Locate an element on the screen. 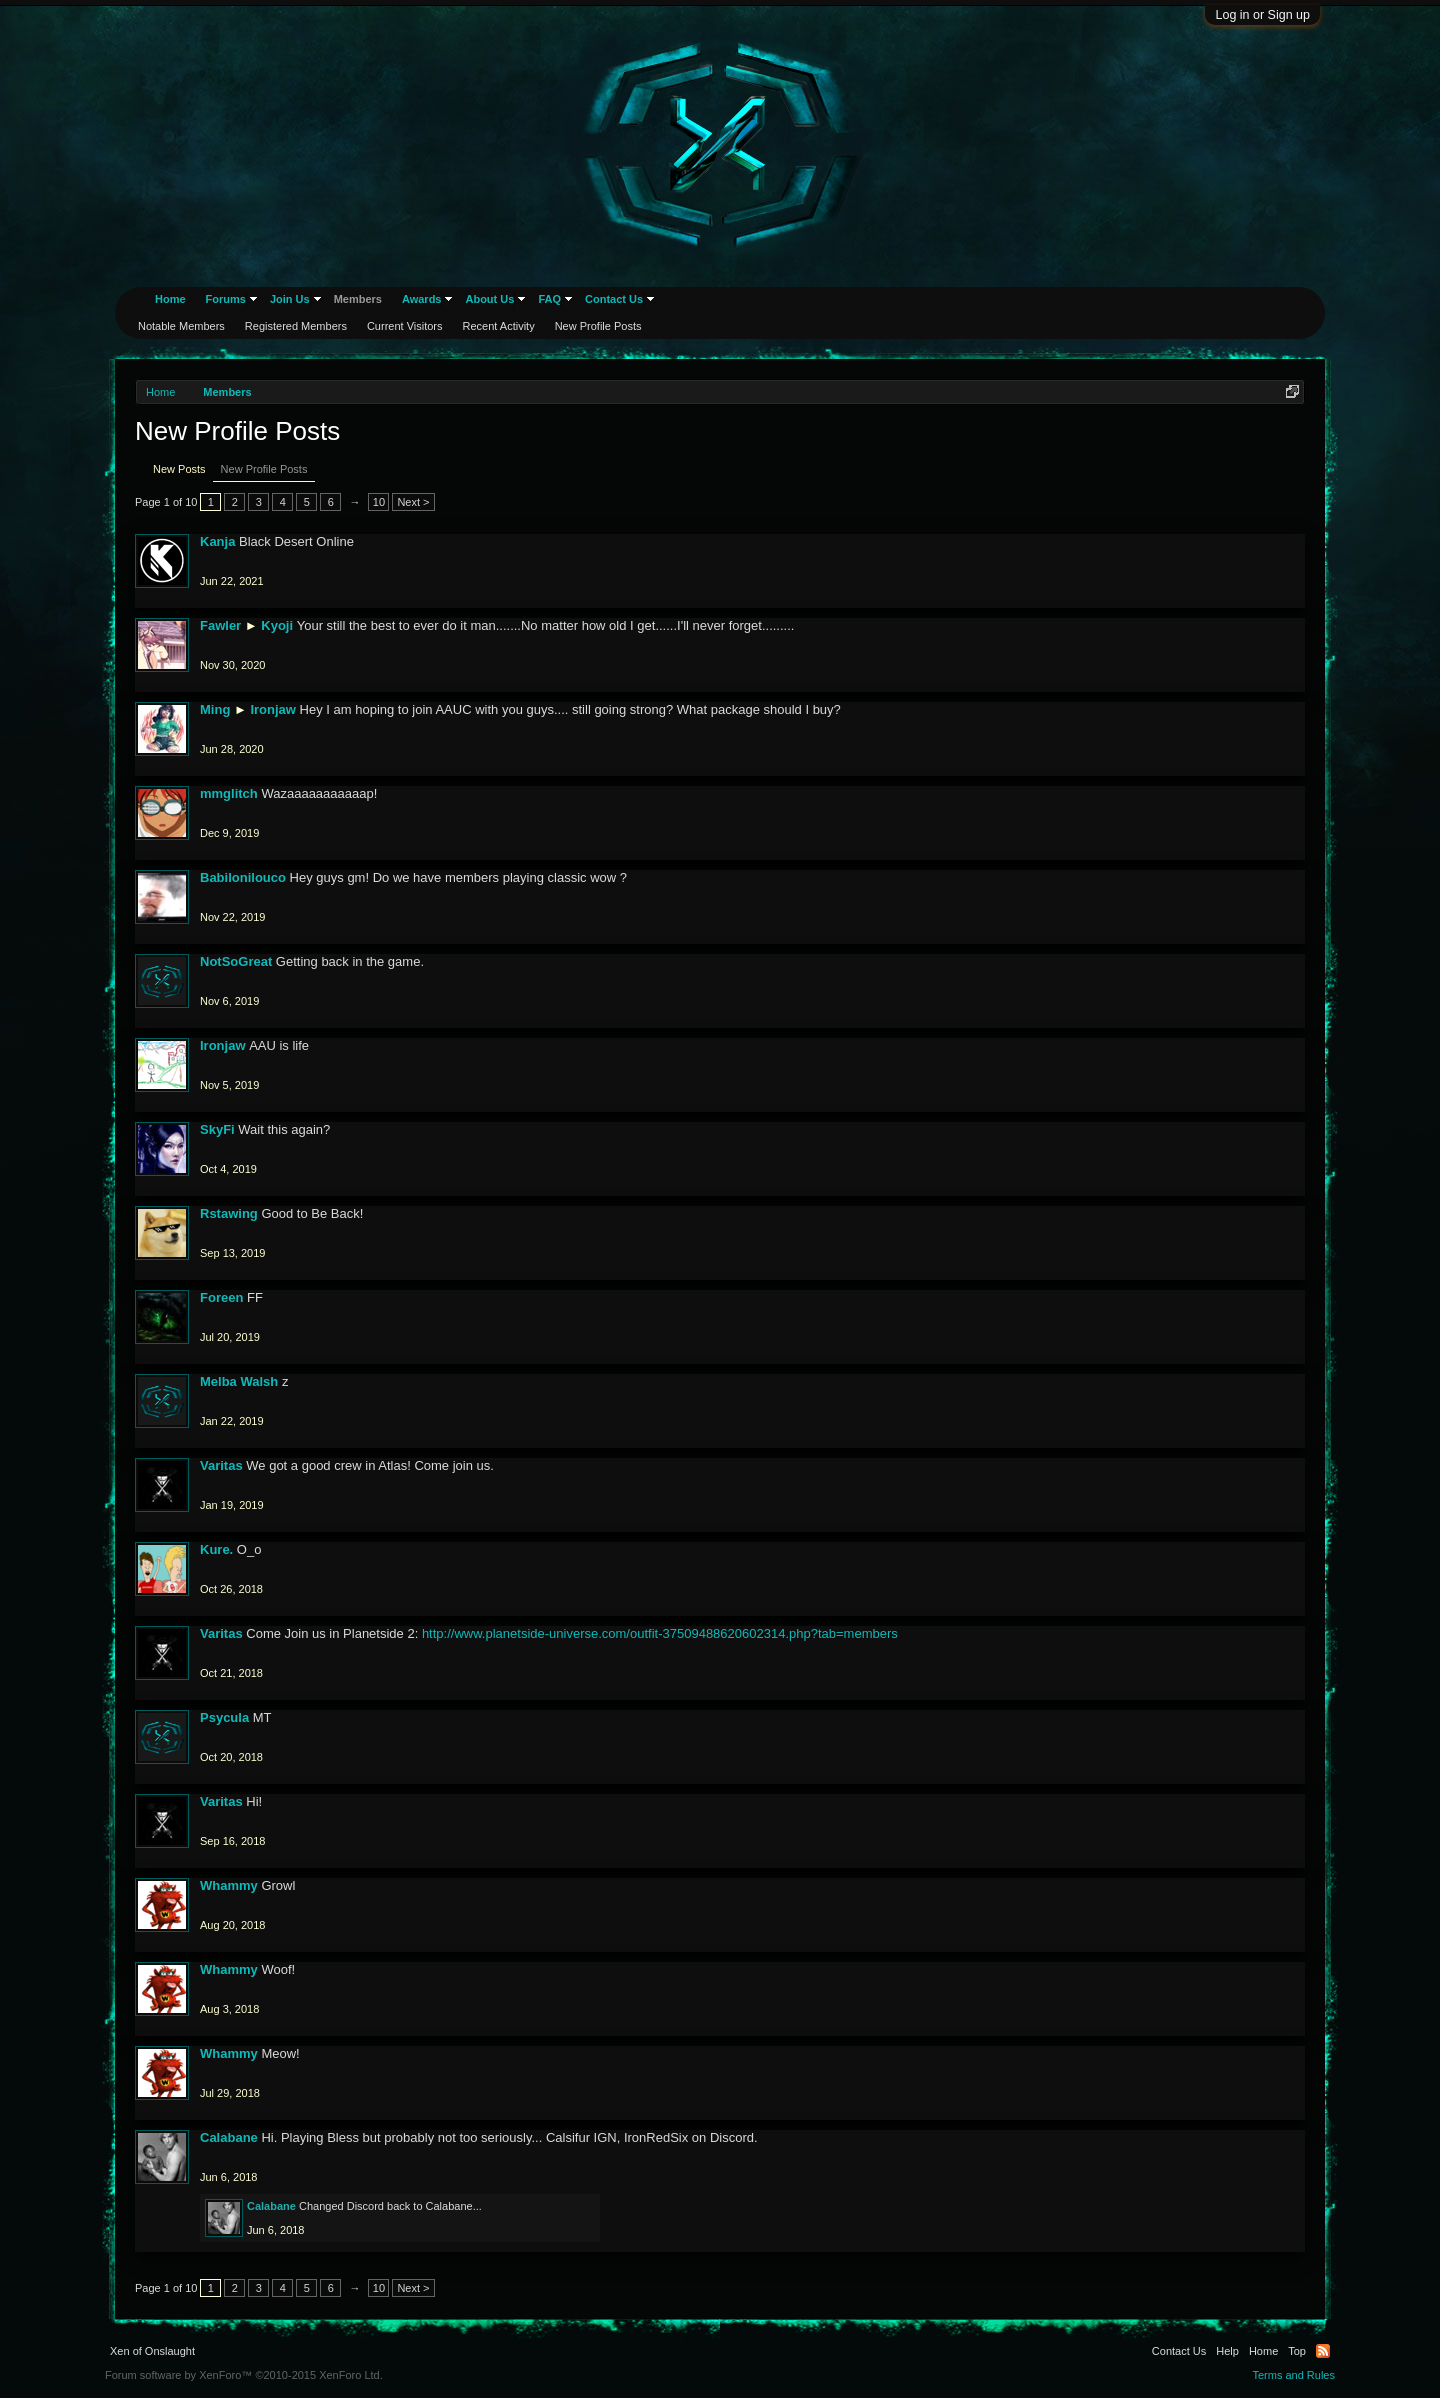 The image size is (1440, 2398). Kyoji is located at coordinates (277, 625).